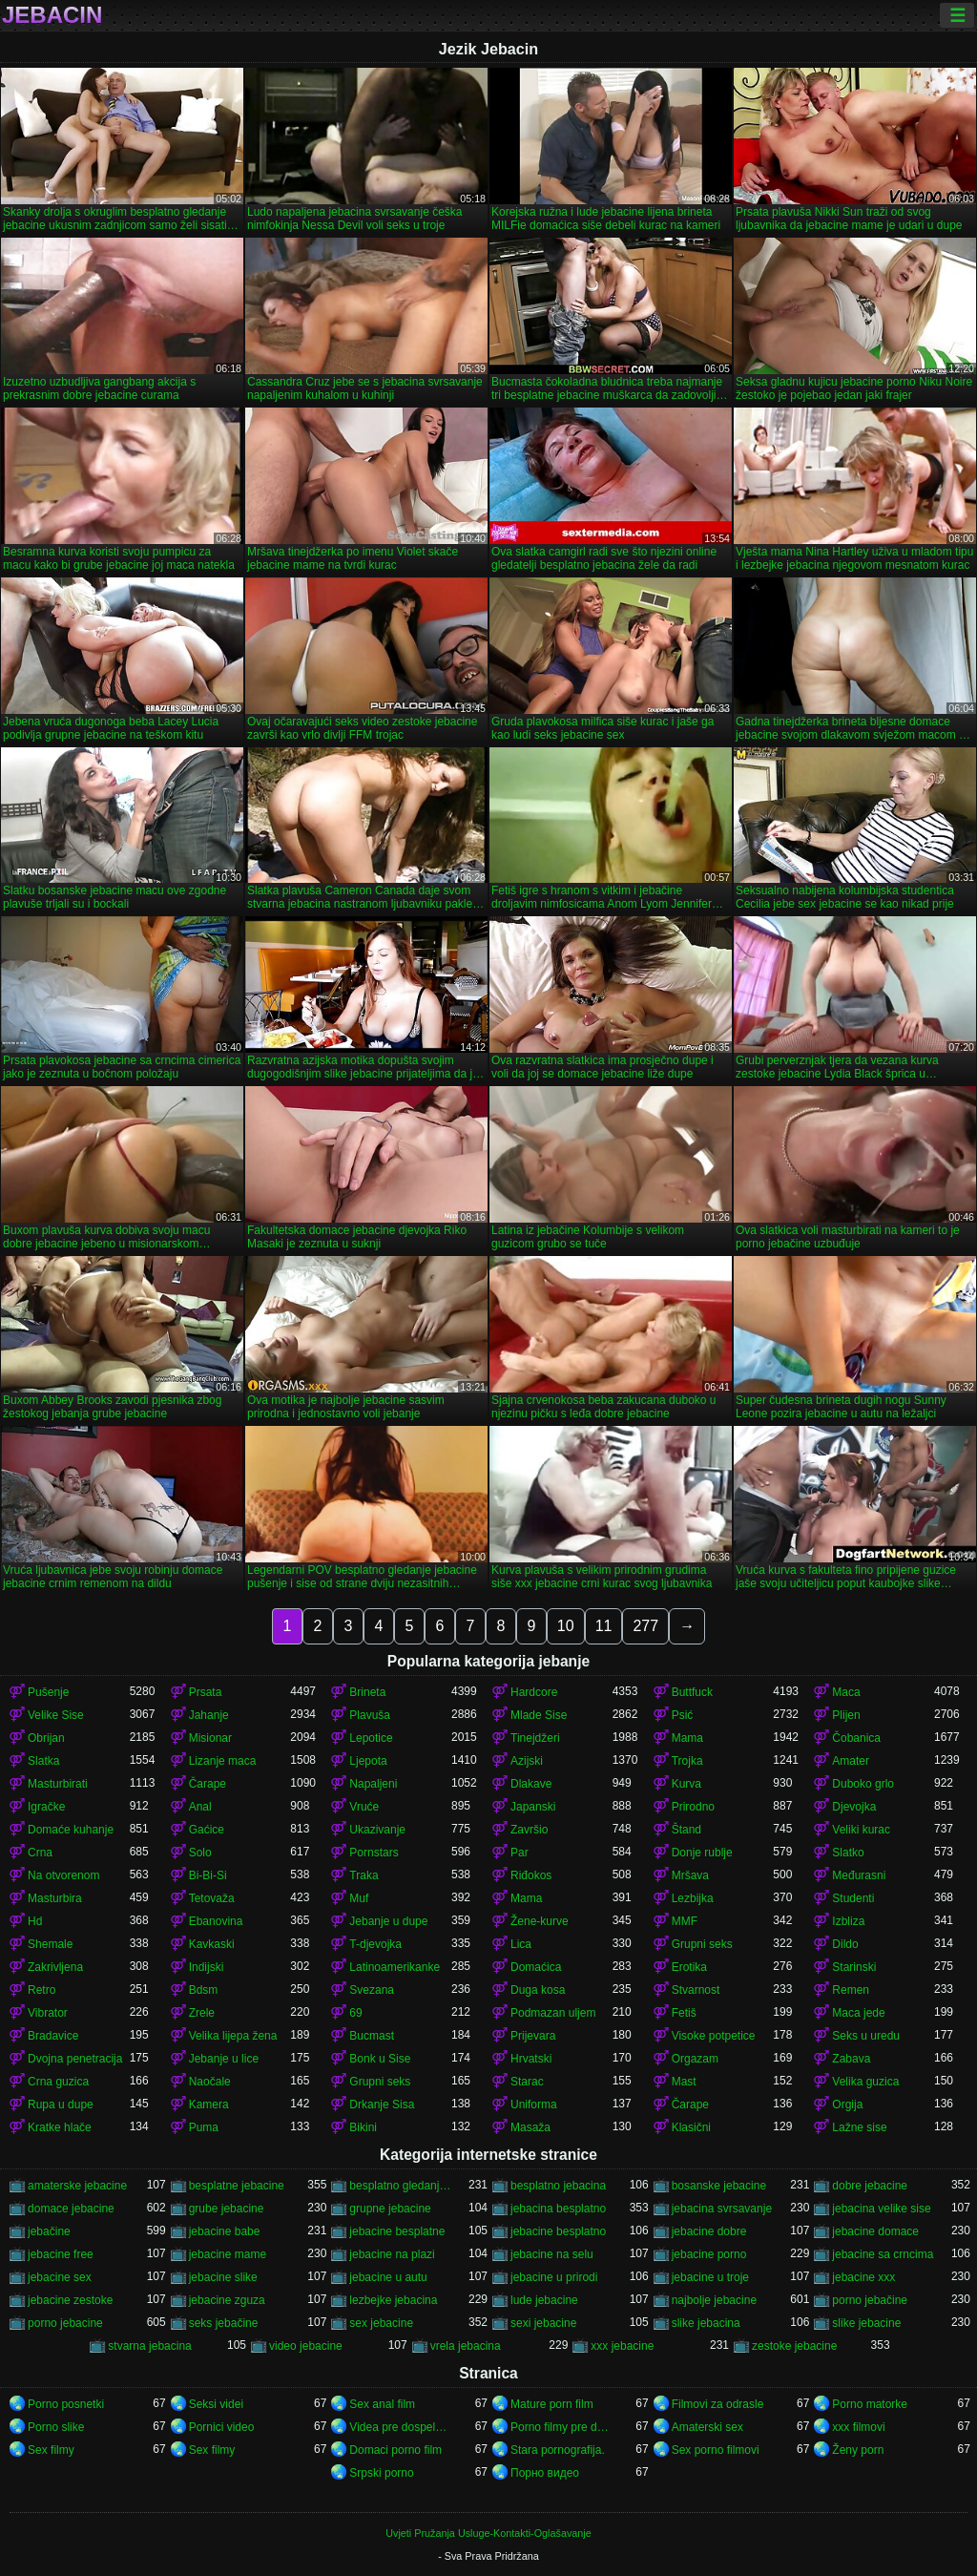  I want to click on jebacine na selu, so click(551, 2254).